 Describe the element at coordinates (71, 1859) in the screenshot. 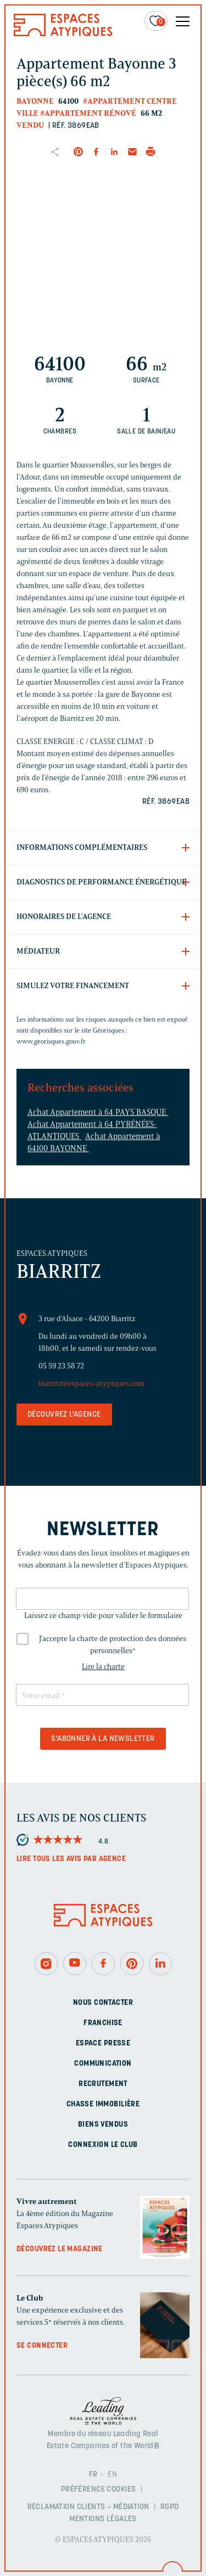

I see `Lire tous les avis par agence` at that location.